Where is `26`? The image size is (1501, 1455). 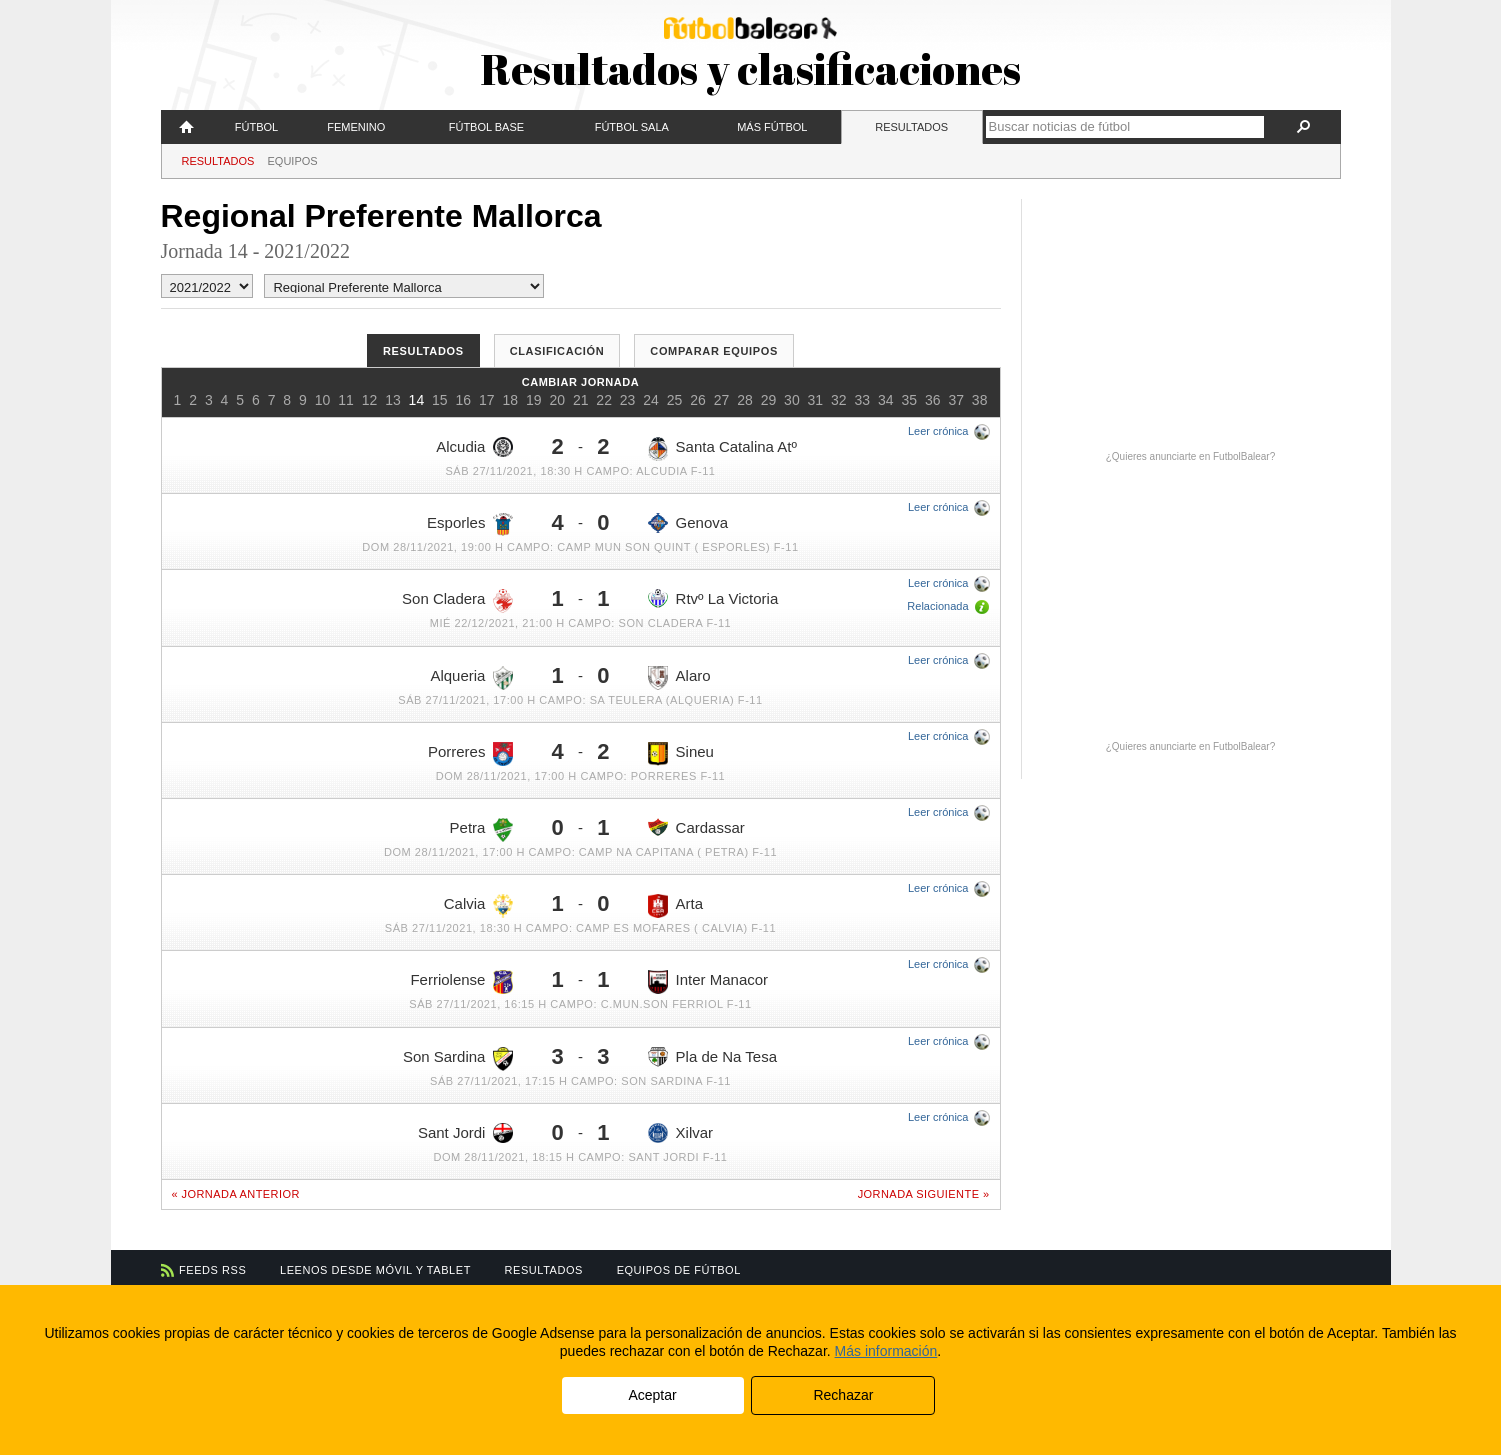
26 is located at coordinates (698, 400).